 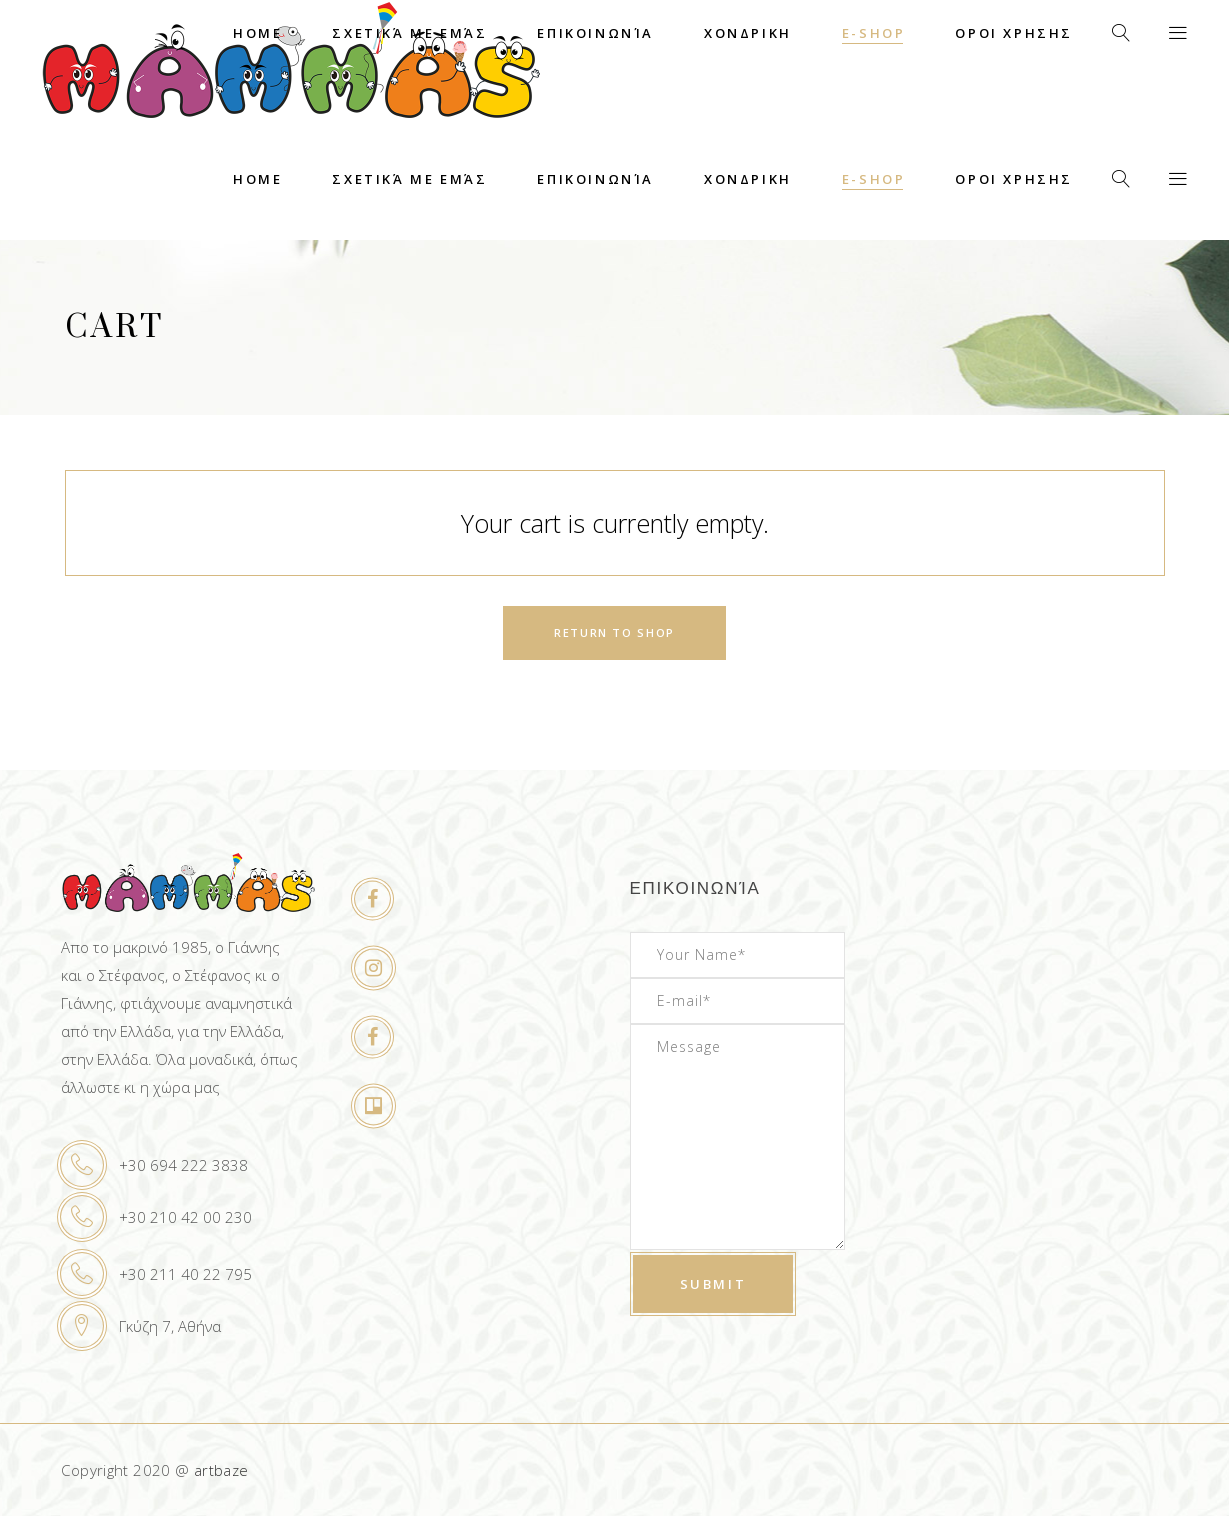 I want to click on Return to shop, so click(x=614, y=632).